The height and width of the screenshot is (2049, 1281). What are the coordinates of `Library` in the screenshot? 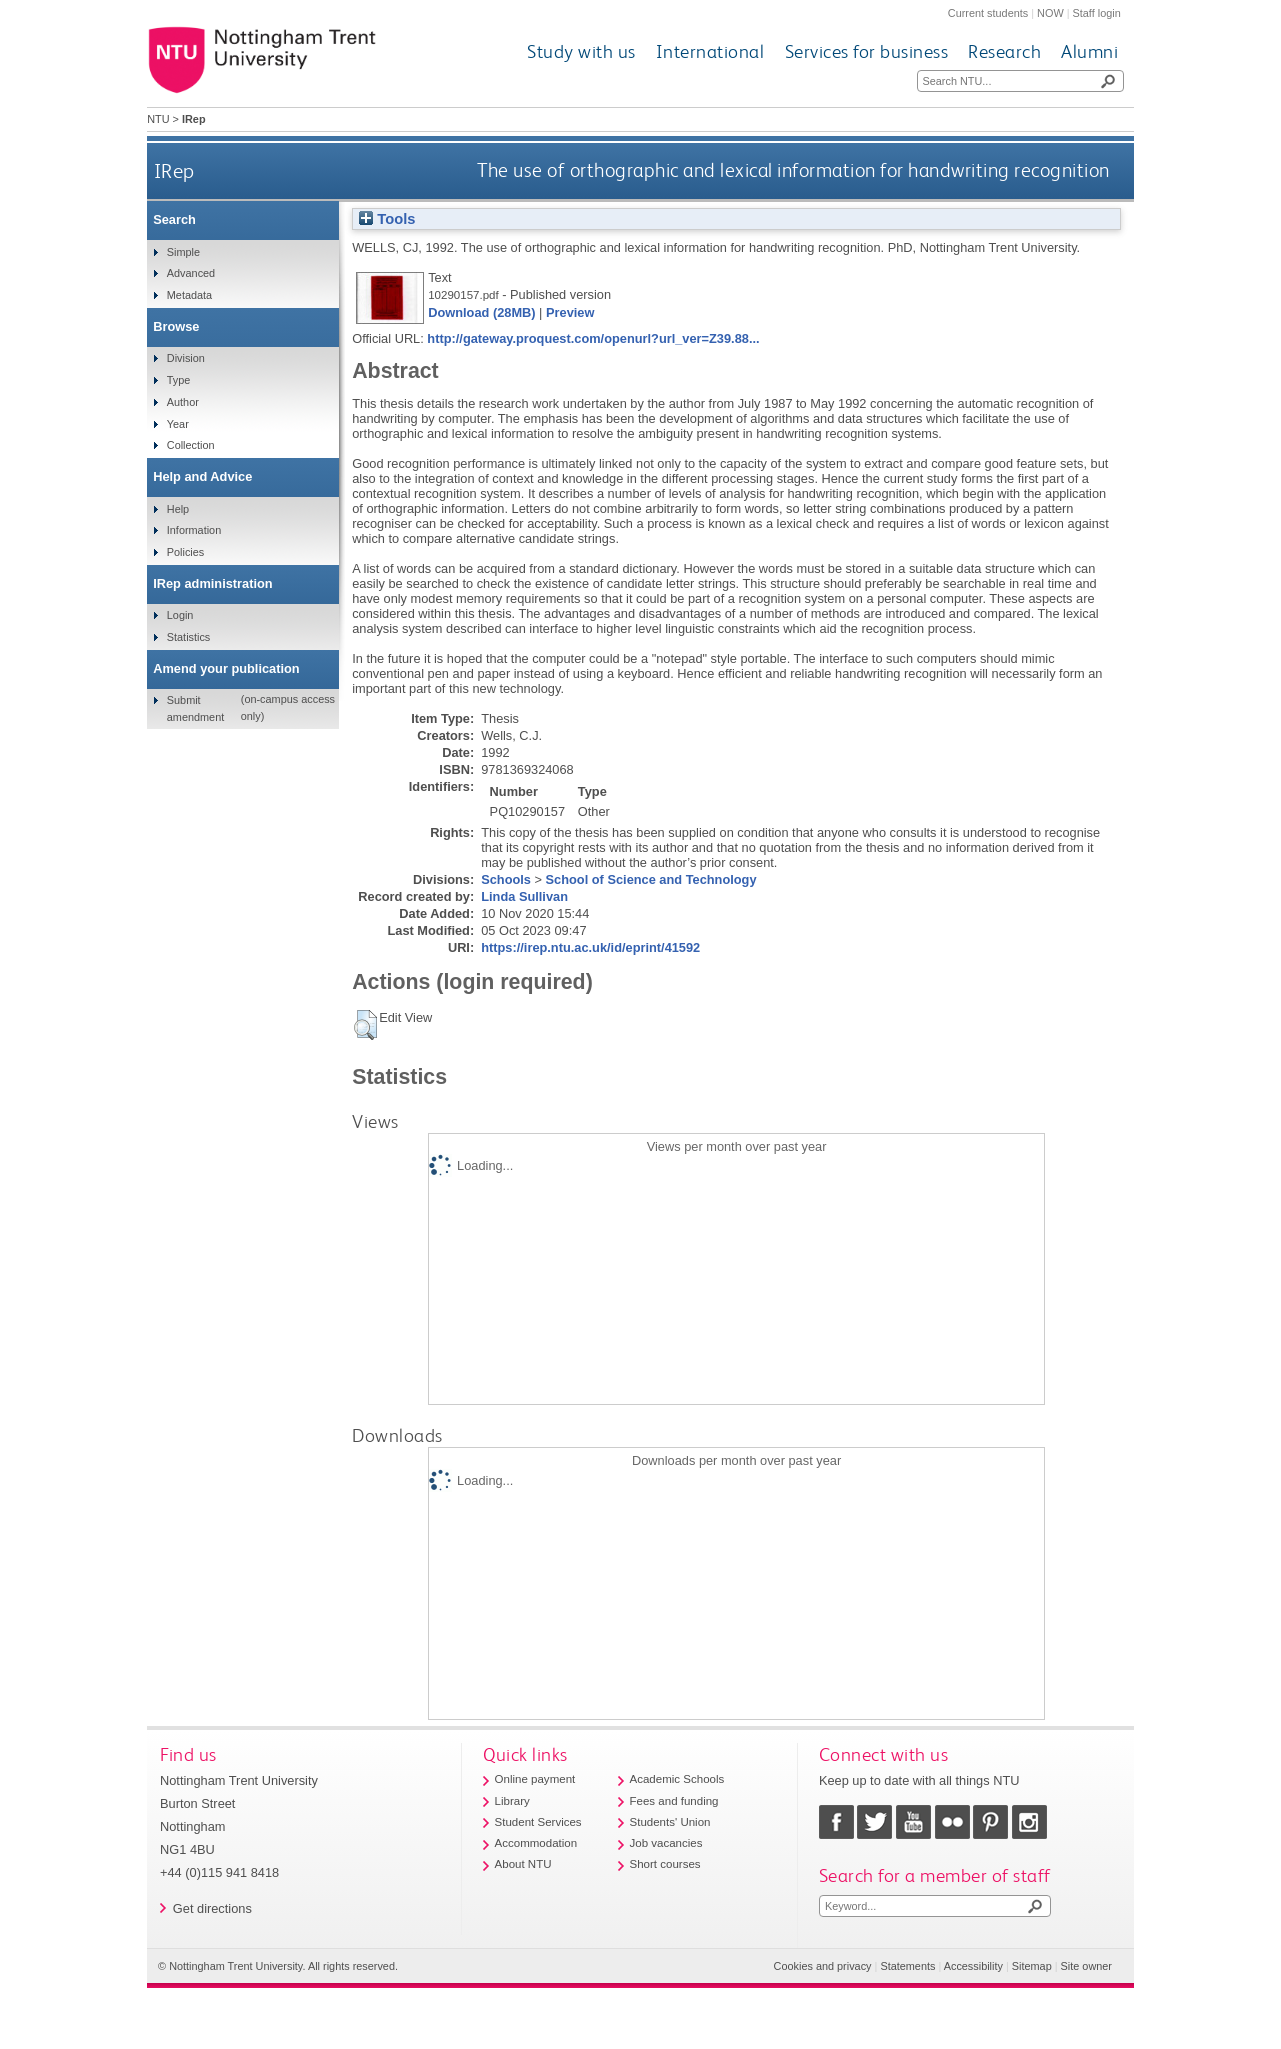 It's located at (512, 1801).